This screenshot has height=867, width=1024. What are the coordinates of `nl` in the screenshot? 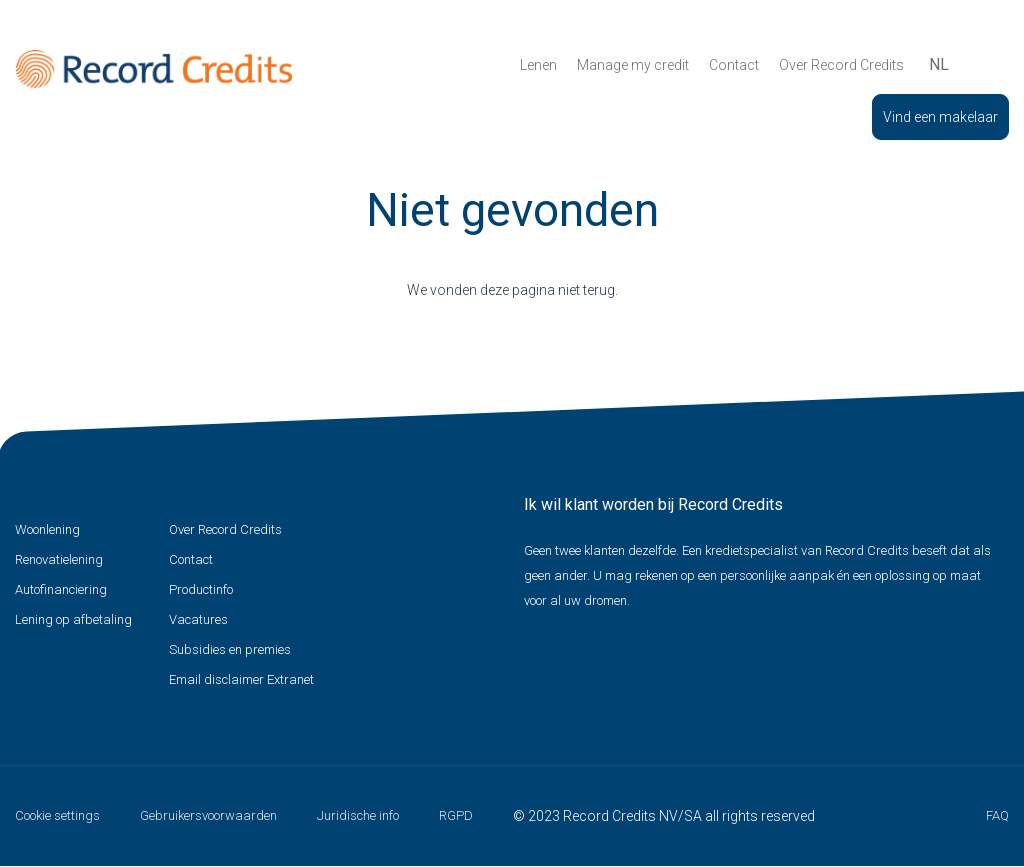 It's located at (939, 64).